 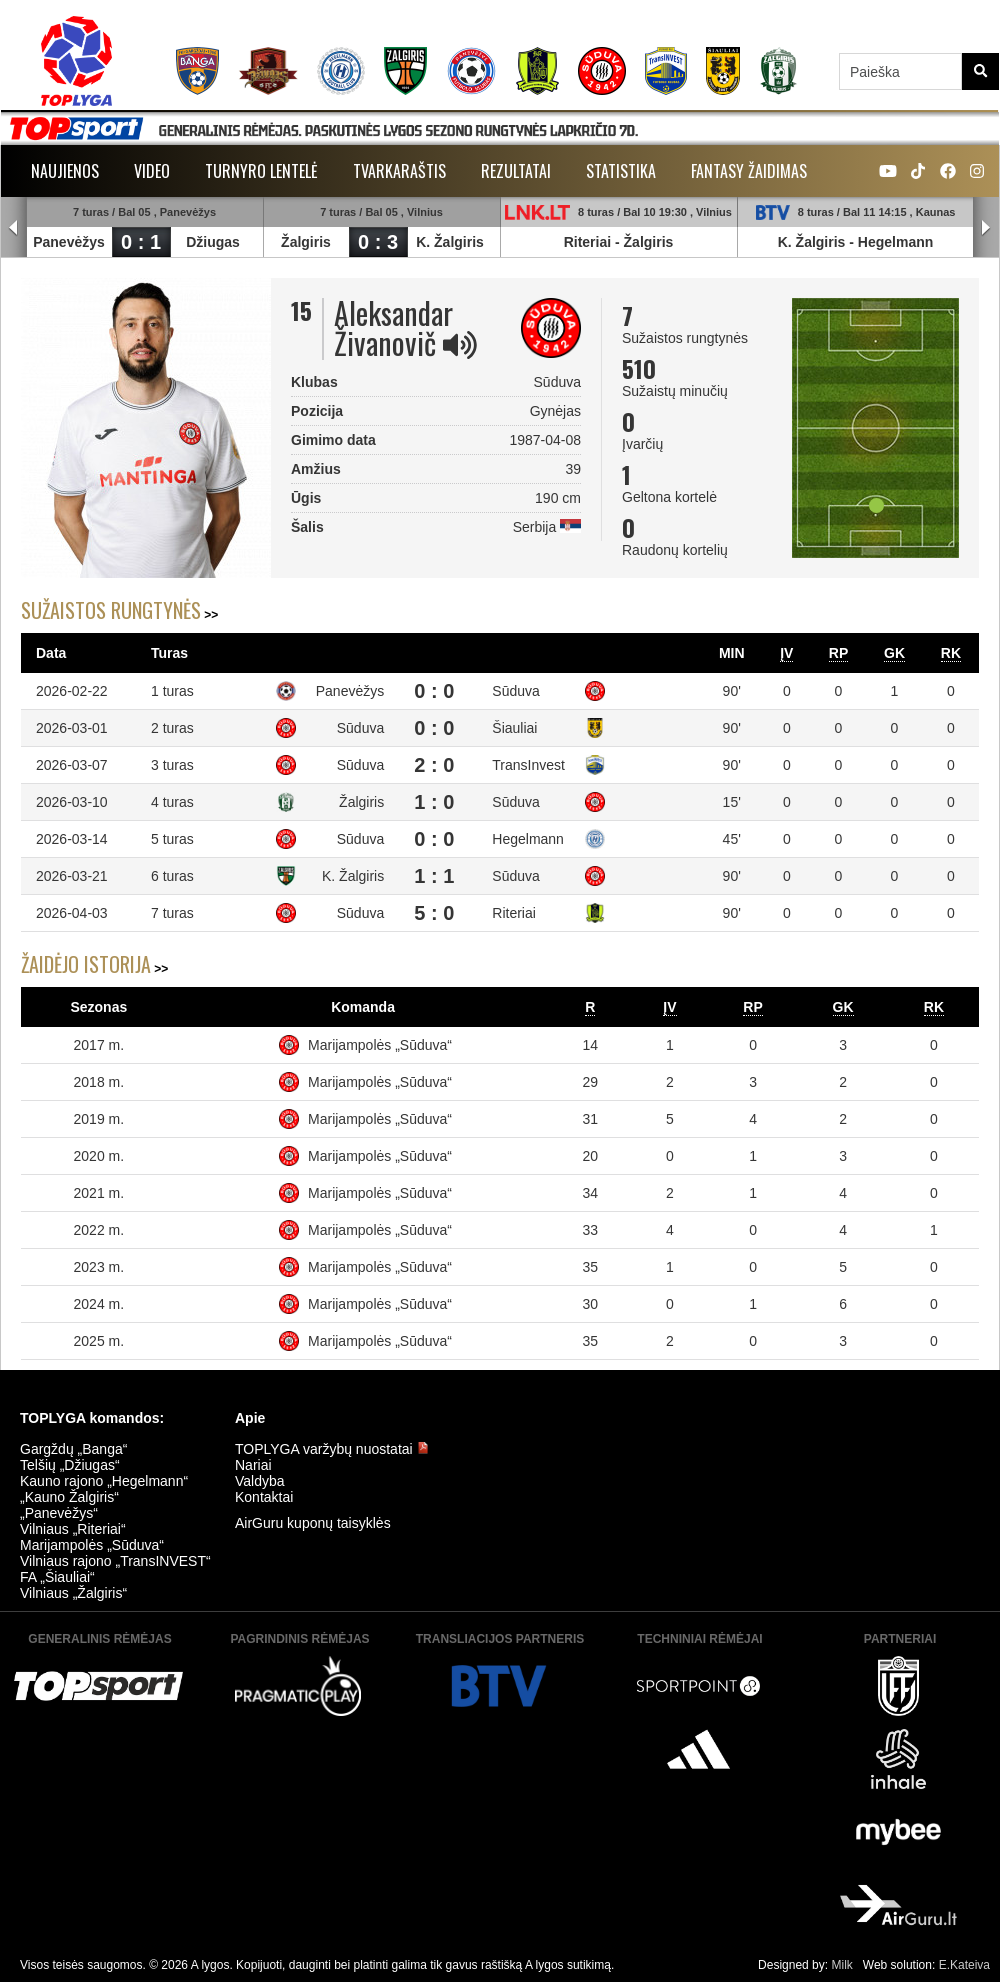 I want to click on „Panevėžys“, so click(x=59, y=1513).